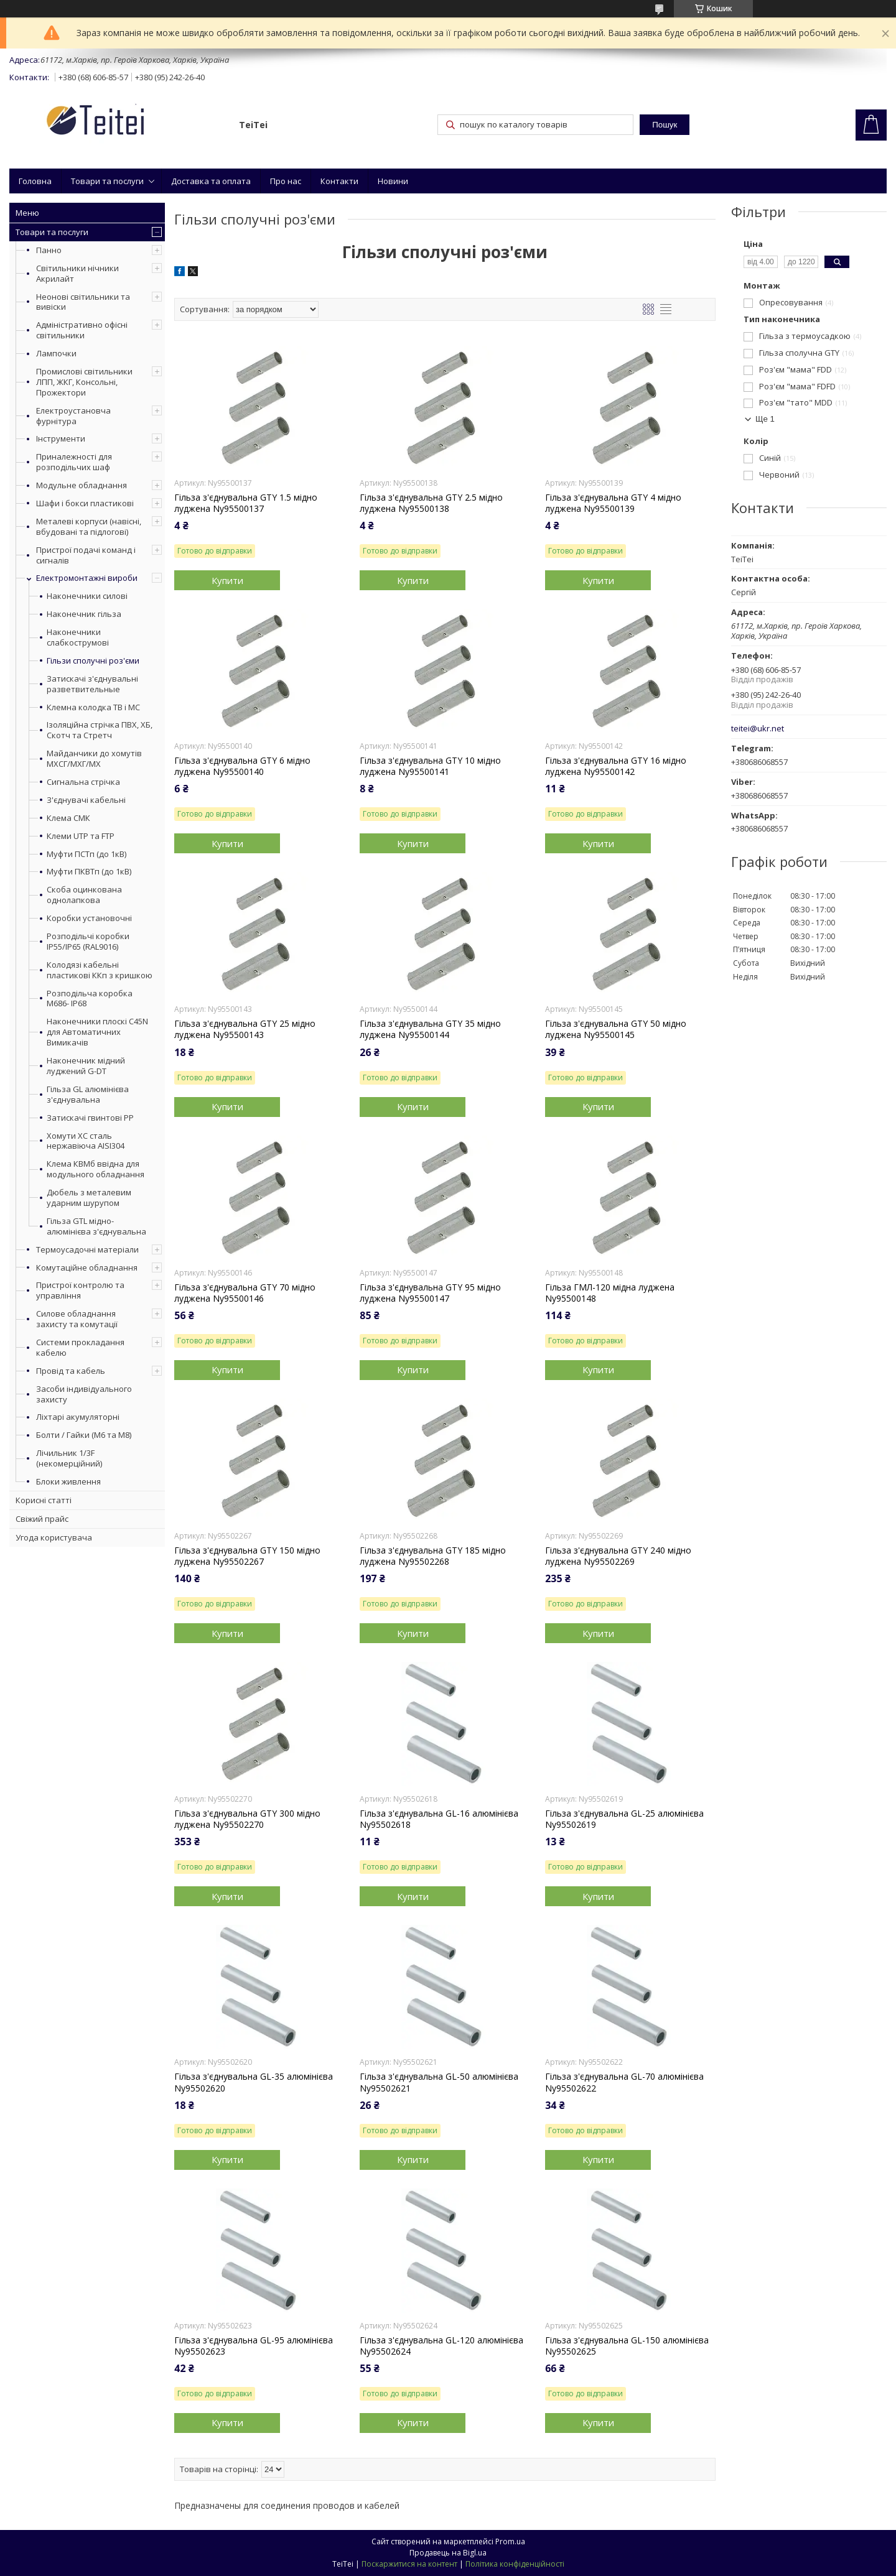  What do you see at coordinates (624, 2082) in the screenshot?
I see `Гільза з'єднувальна GL-70 алюмінієва Ny95502622` at bounding box center [624, 2082].